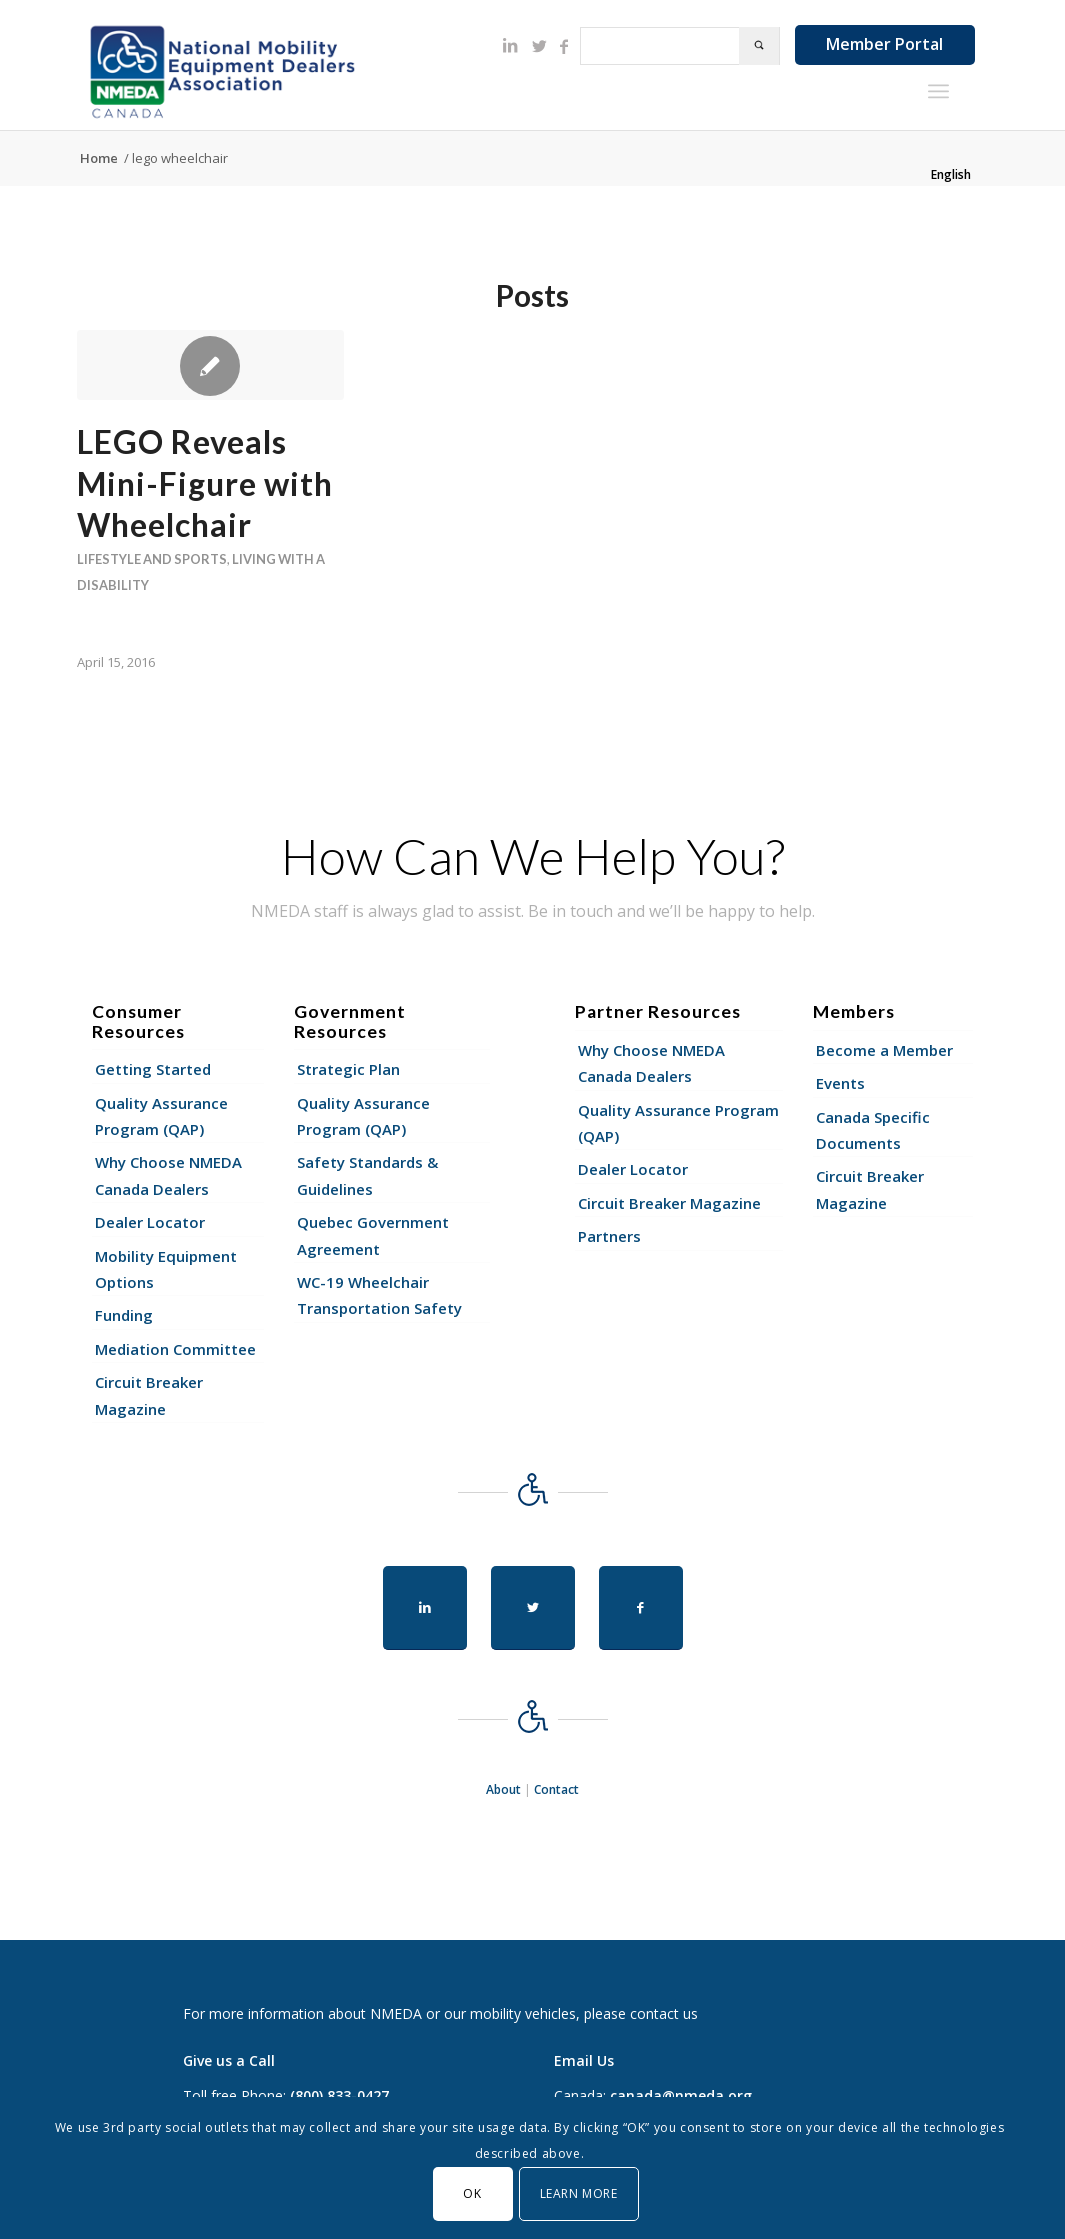 The width and height of the screenshot is (1065, 2239). Describe the element at coordinates (161, 1116) in the screenshot. I see `Quality Assurance Program (QAP)` at that location.